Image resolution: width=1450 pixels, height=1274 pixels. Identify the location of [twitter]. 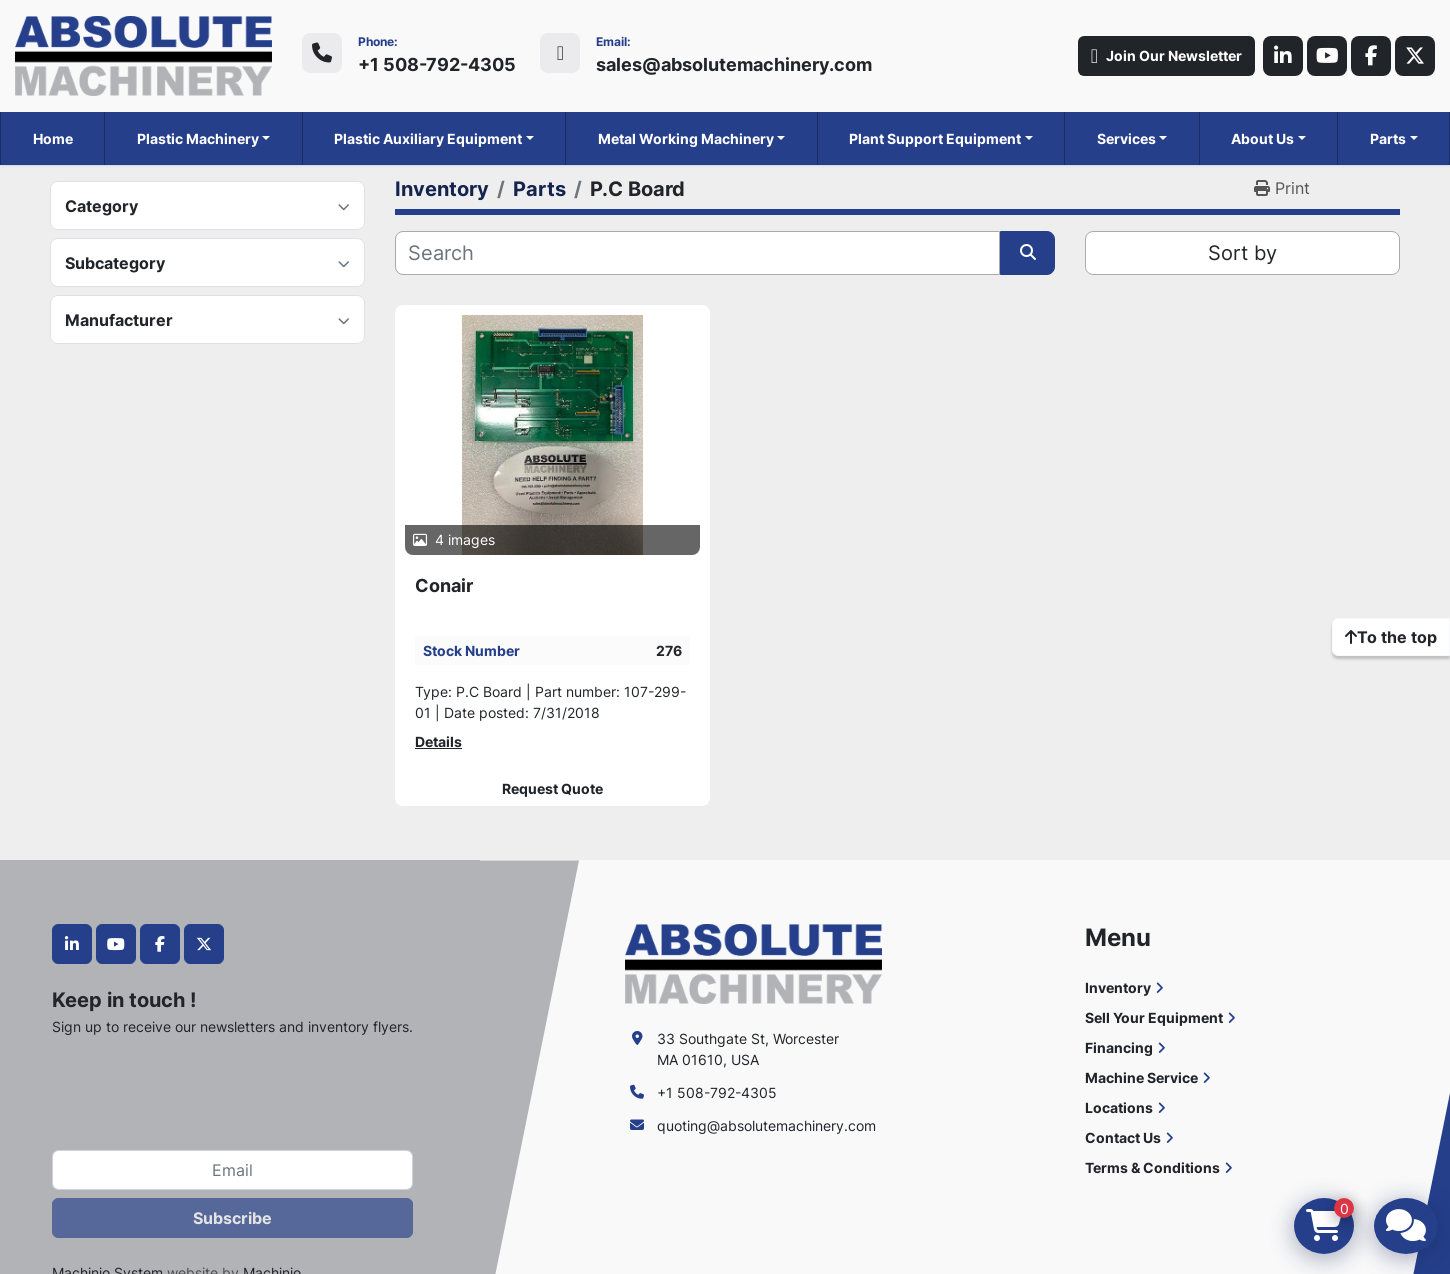
(1415, 56).